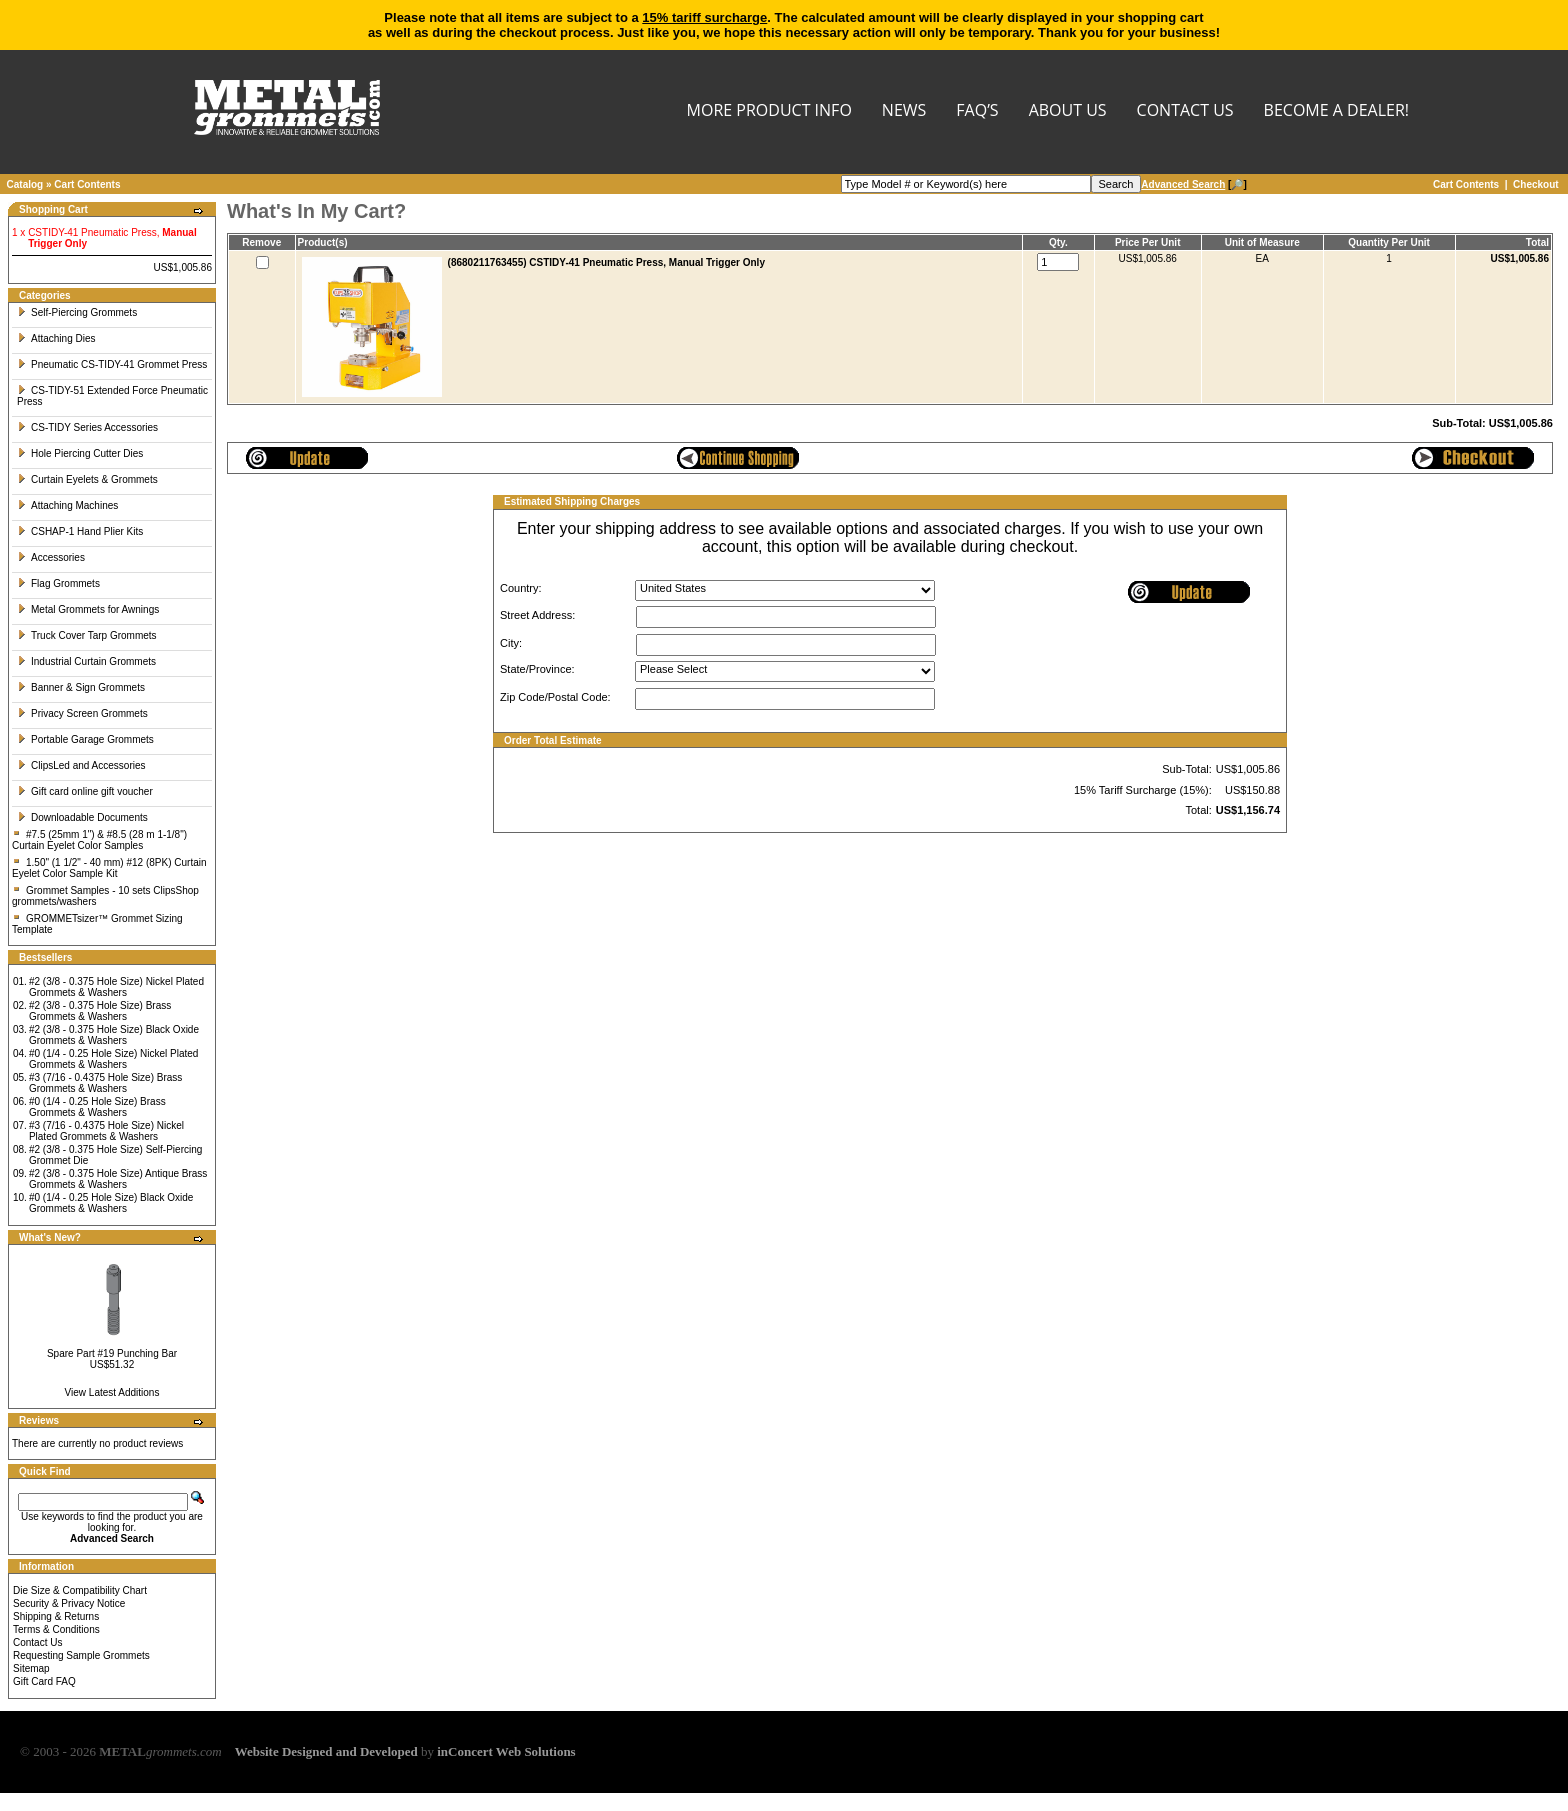  What do you see at coordinates (51, 557) in the screenshot?
I see `Accessories` at bounding box center [51, 557].